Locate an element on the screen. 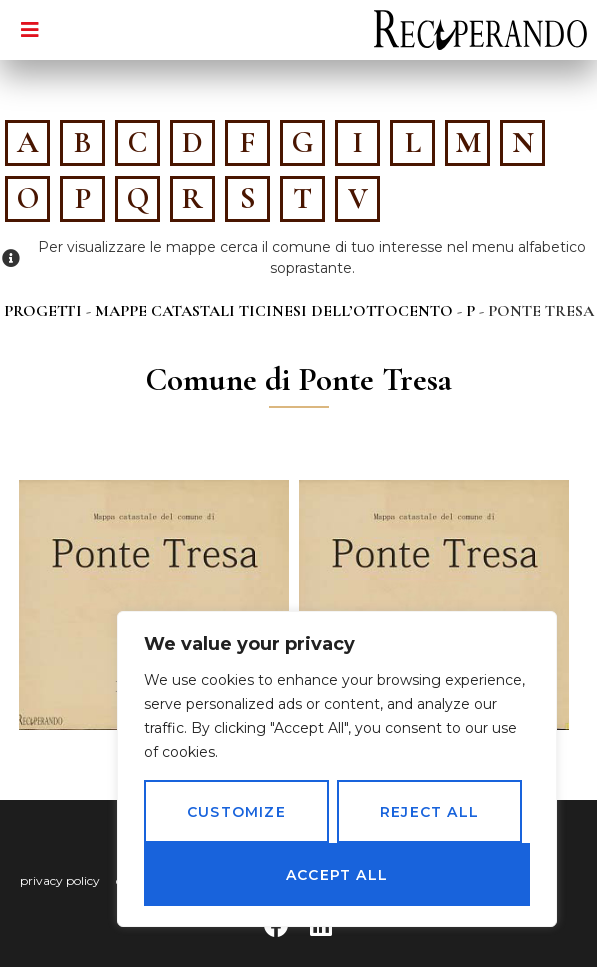  Progetti is located at coordinates (43, 311).